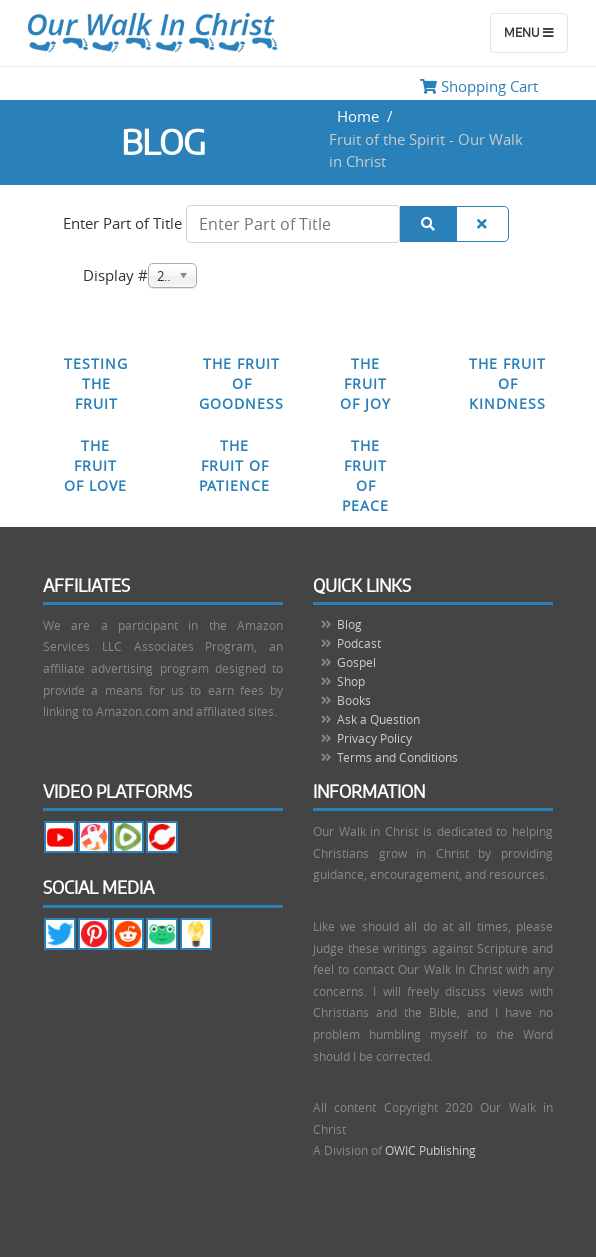 This screenshot has width=596, height=1257. Describe the element at coordinates (356, 662) in the screenshot. I see `Gospel` at that location.